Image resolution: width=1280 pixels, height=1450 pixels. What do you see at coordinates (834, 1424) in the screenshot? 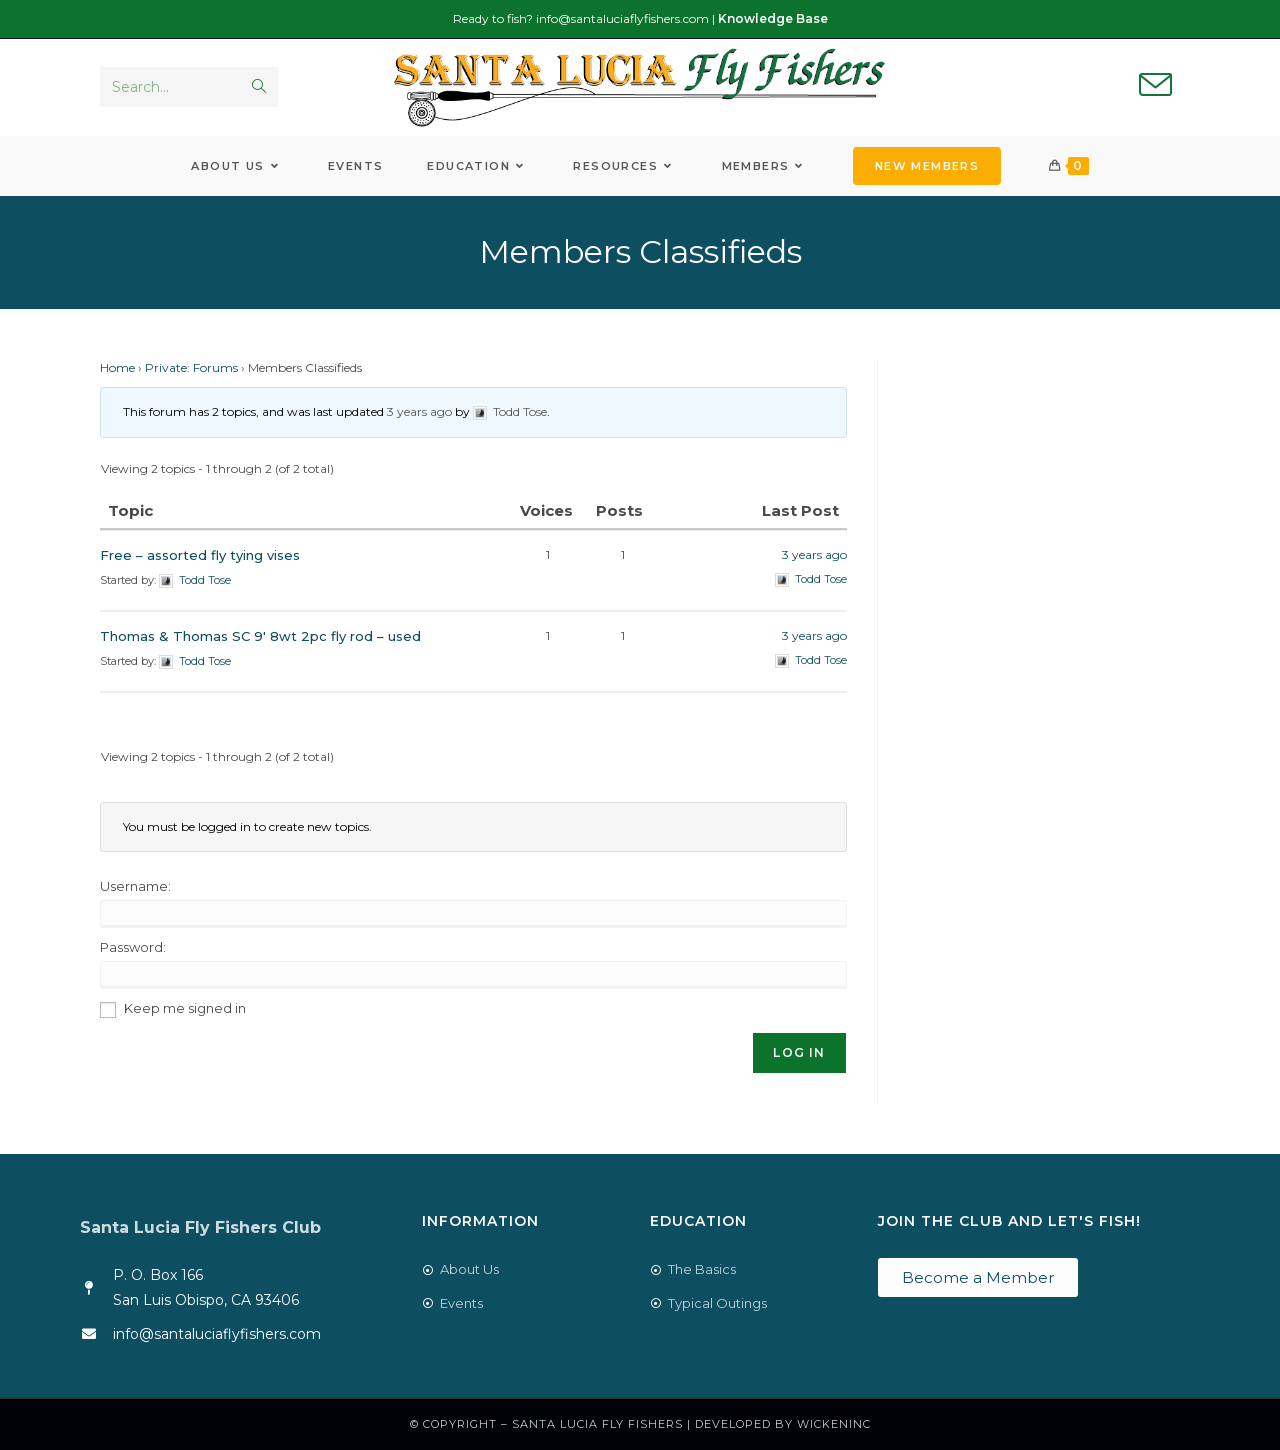
I see `WickenInc` at bounding box center [834, 1424].